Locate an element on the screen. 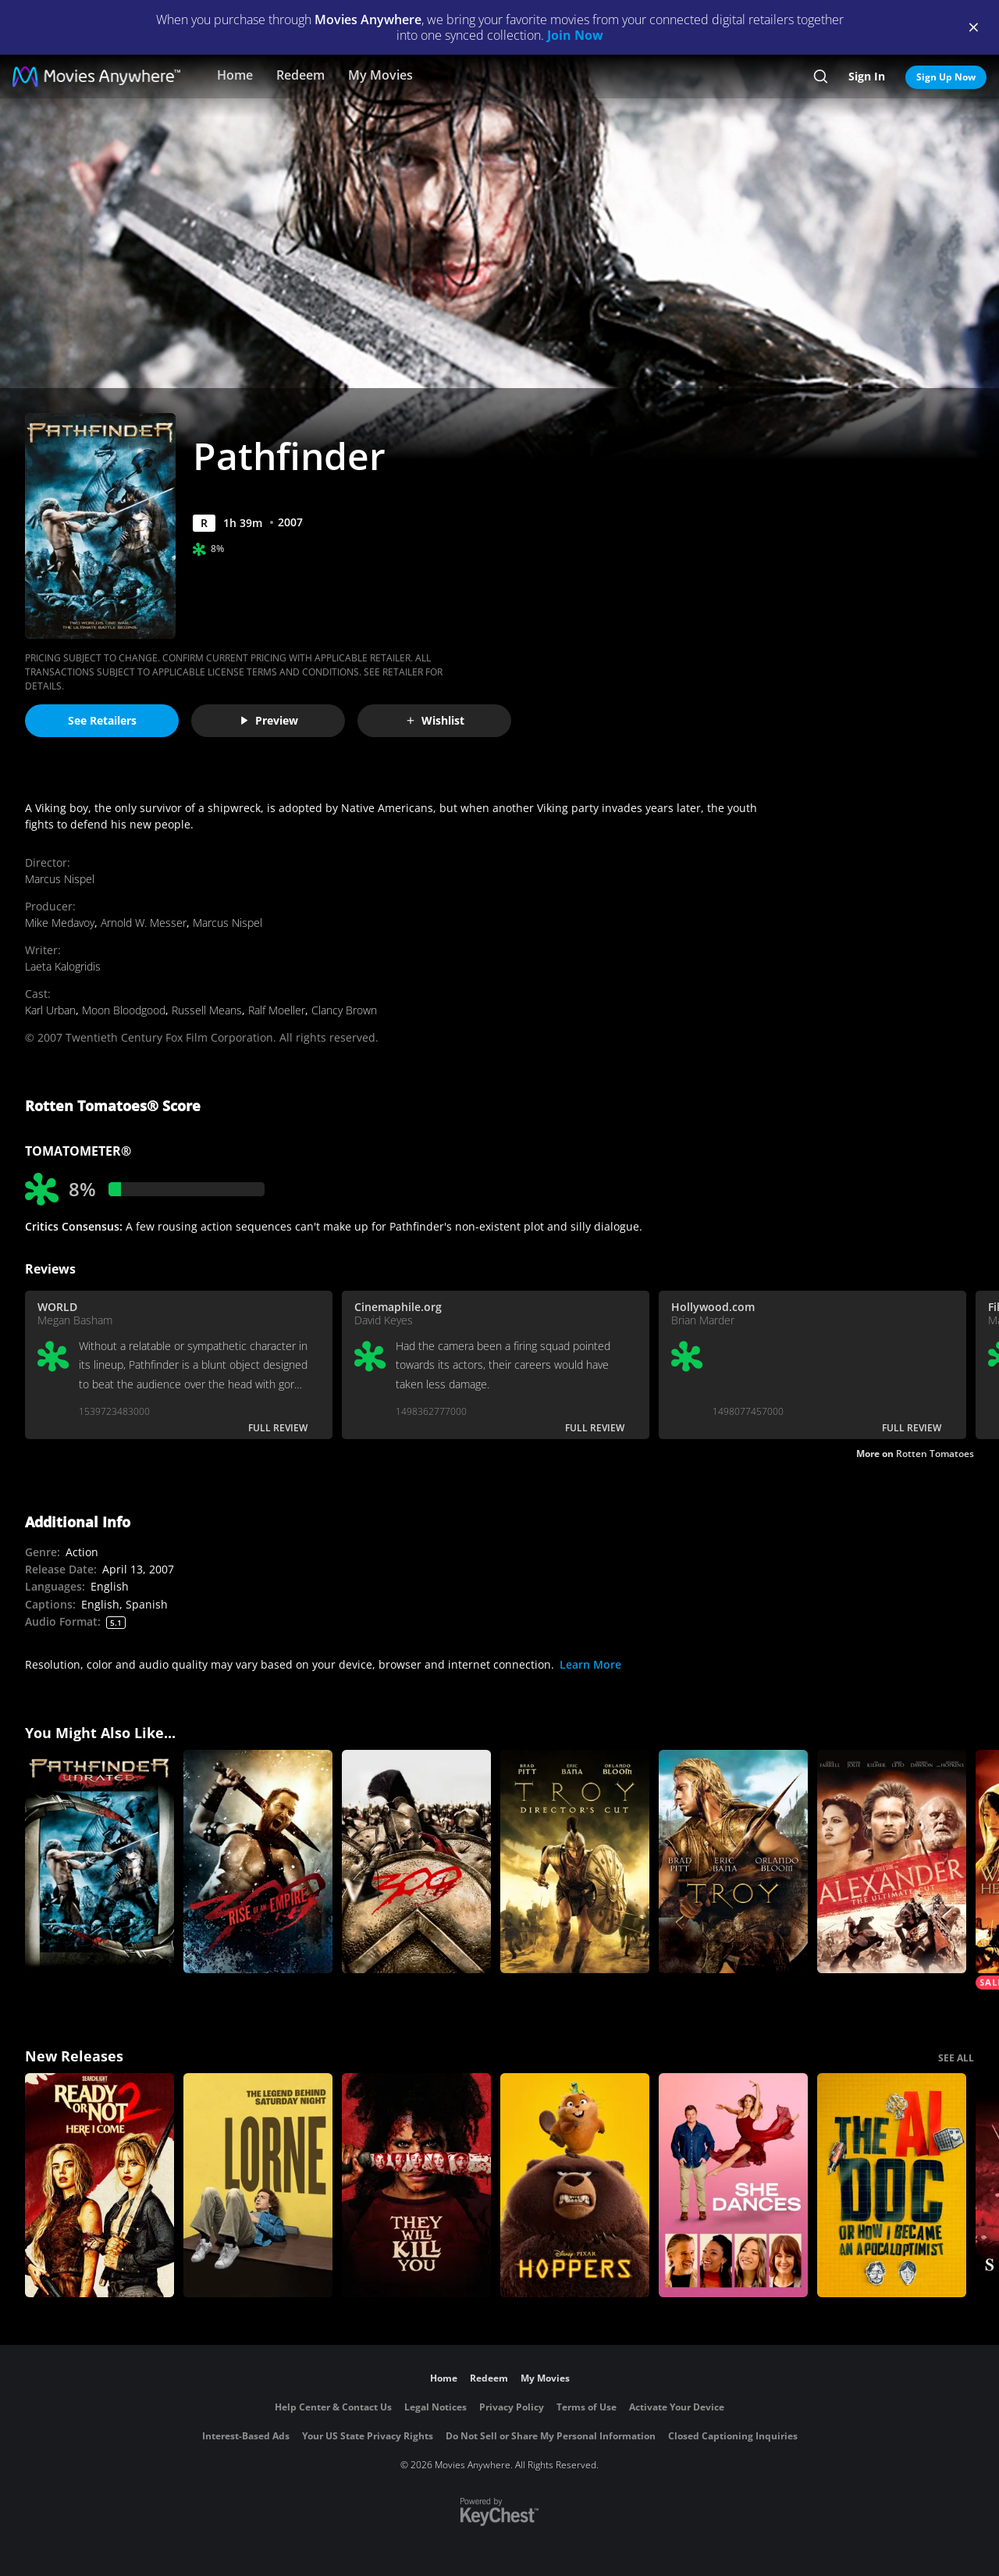 This screenshot has height=2576, width=999. [Alexander: The Ultimate Cut] is located at coordinates (891, 1862).